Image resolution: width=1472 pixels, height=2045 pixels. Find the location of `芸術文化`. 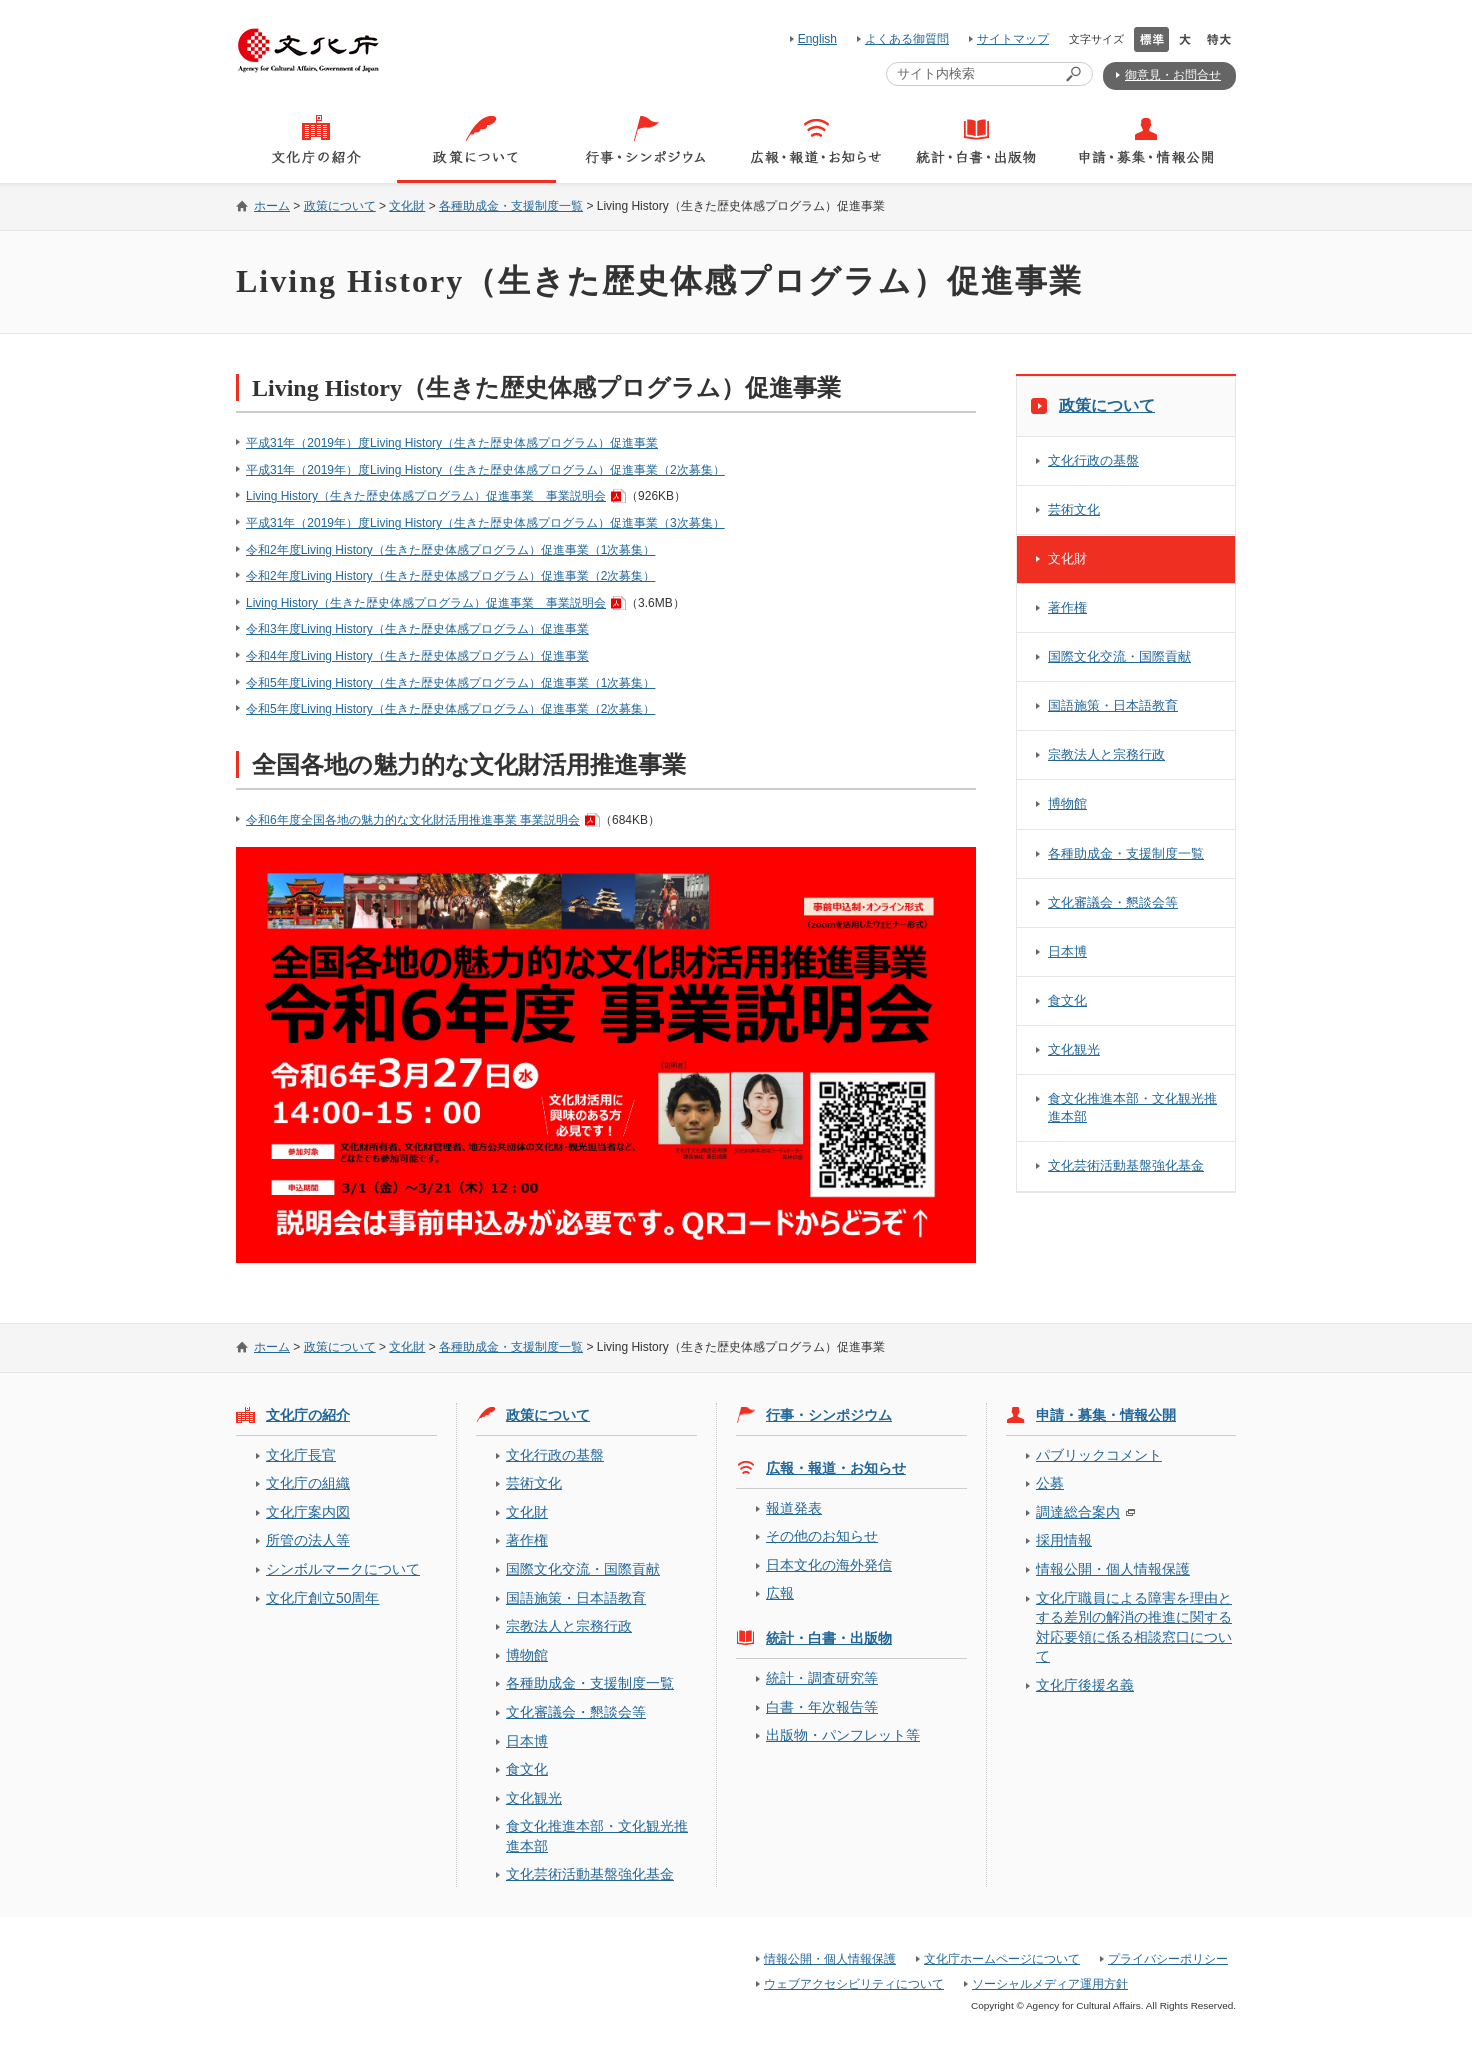

芸術文化 is located at coordinates (1074, 509).